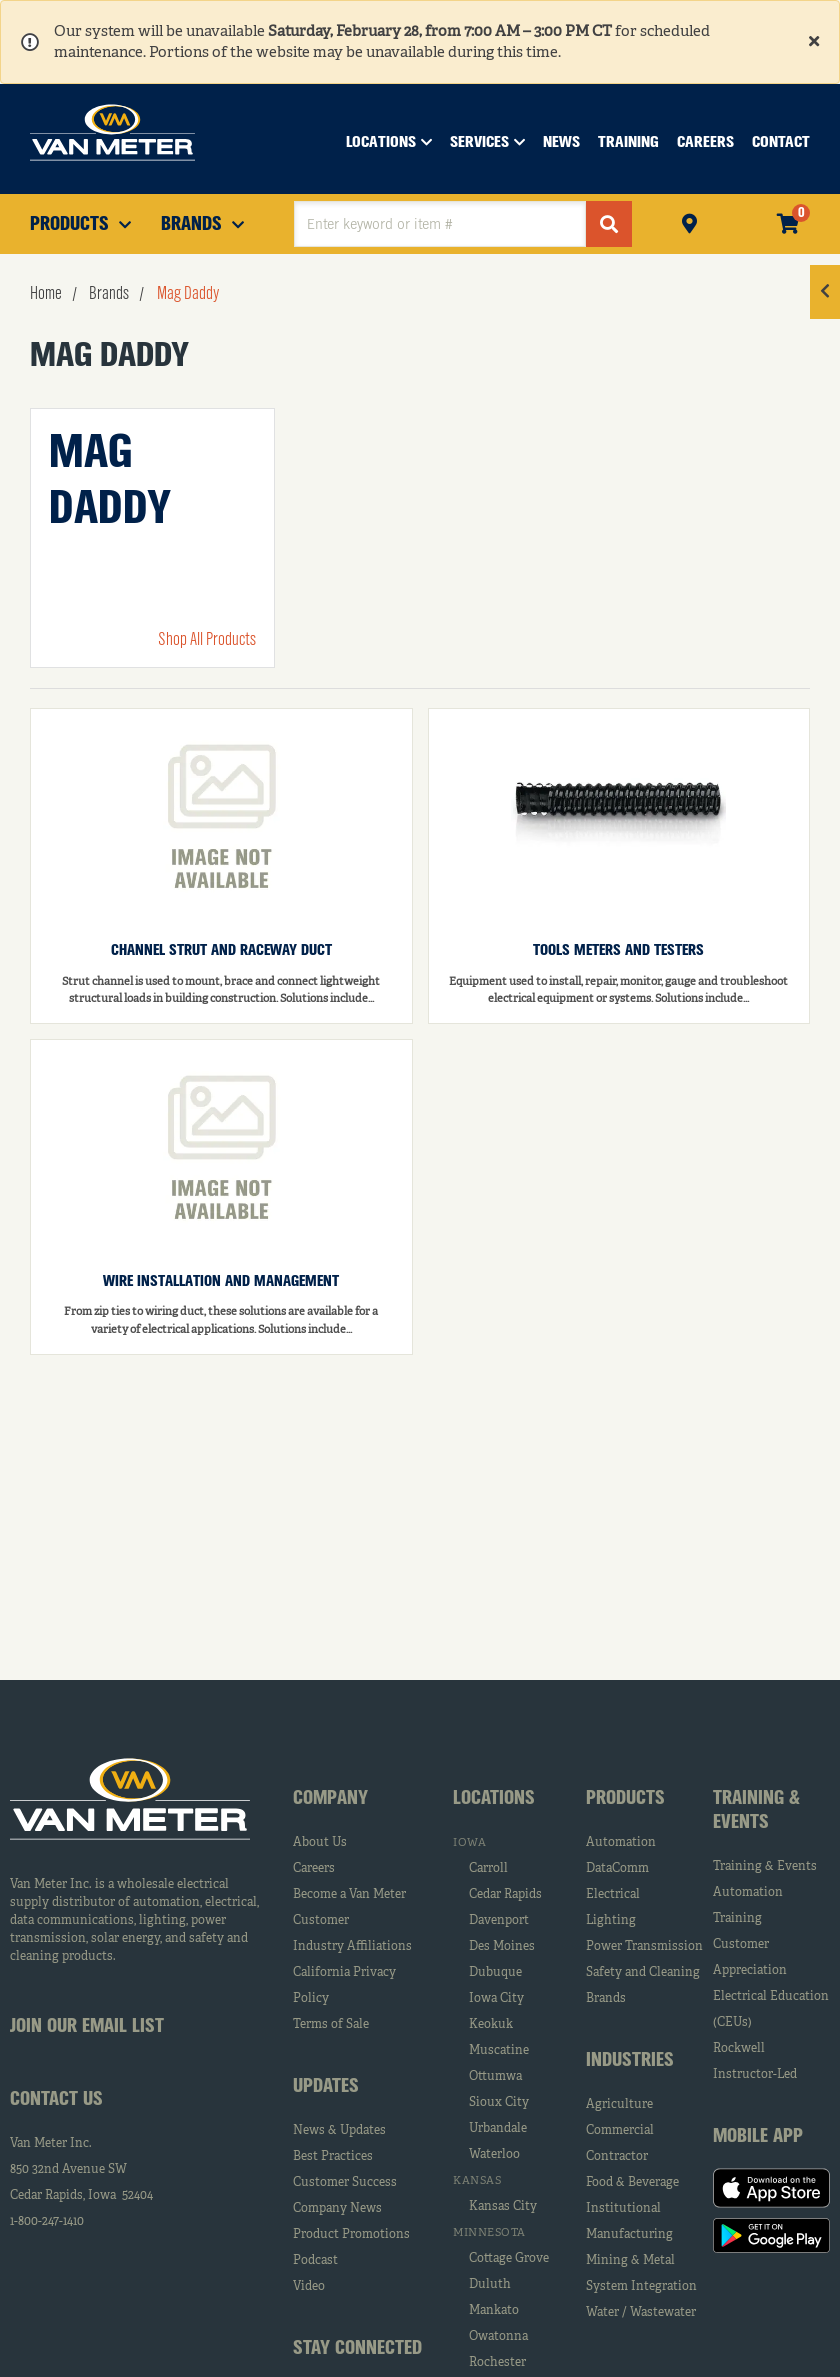  Describe the element at coordinates (509, 2259) in the screenshot. I see `Cottage Grove` at that location.